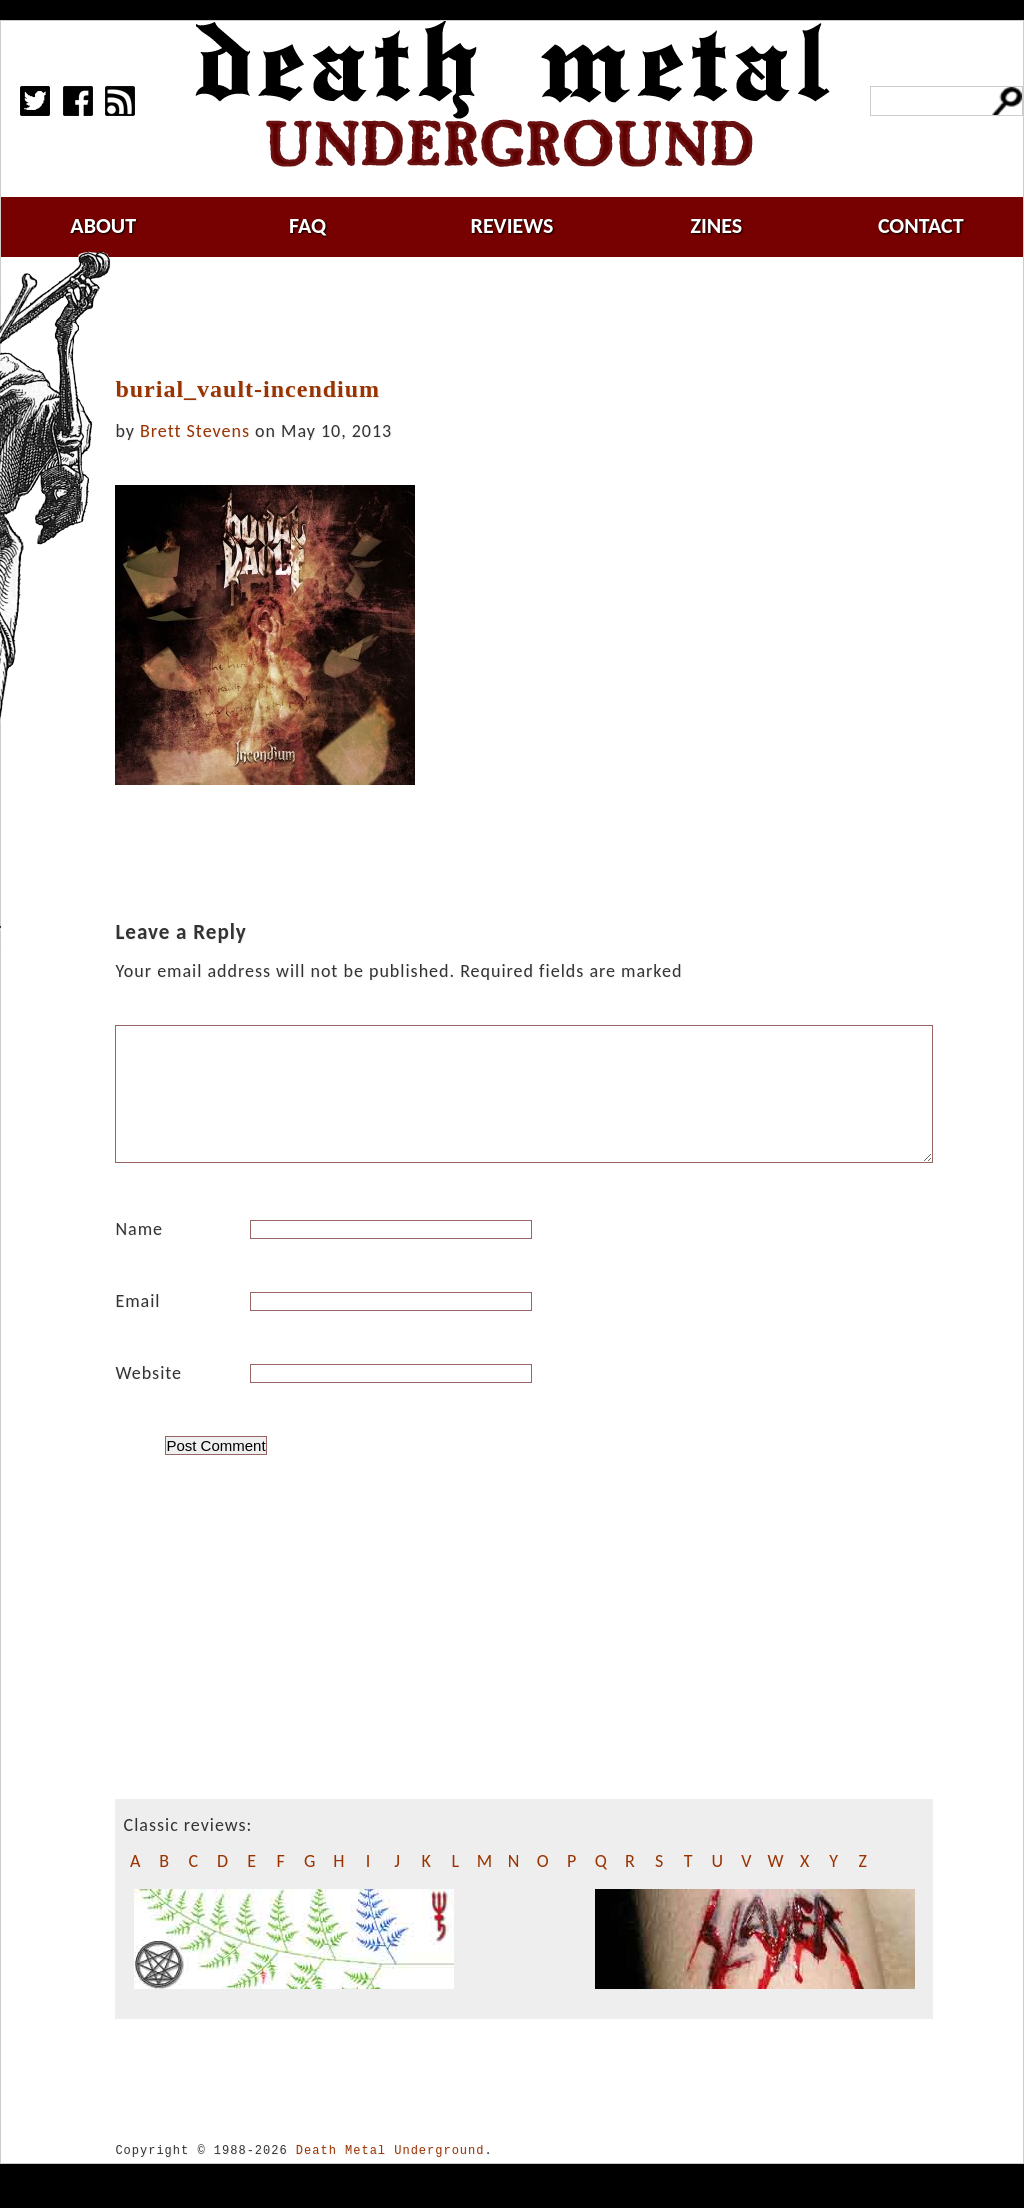 This screenshot has height=2208, width=1024. I want to click on about, so click(103, 225).